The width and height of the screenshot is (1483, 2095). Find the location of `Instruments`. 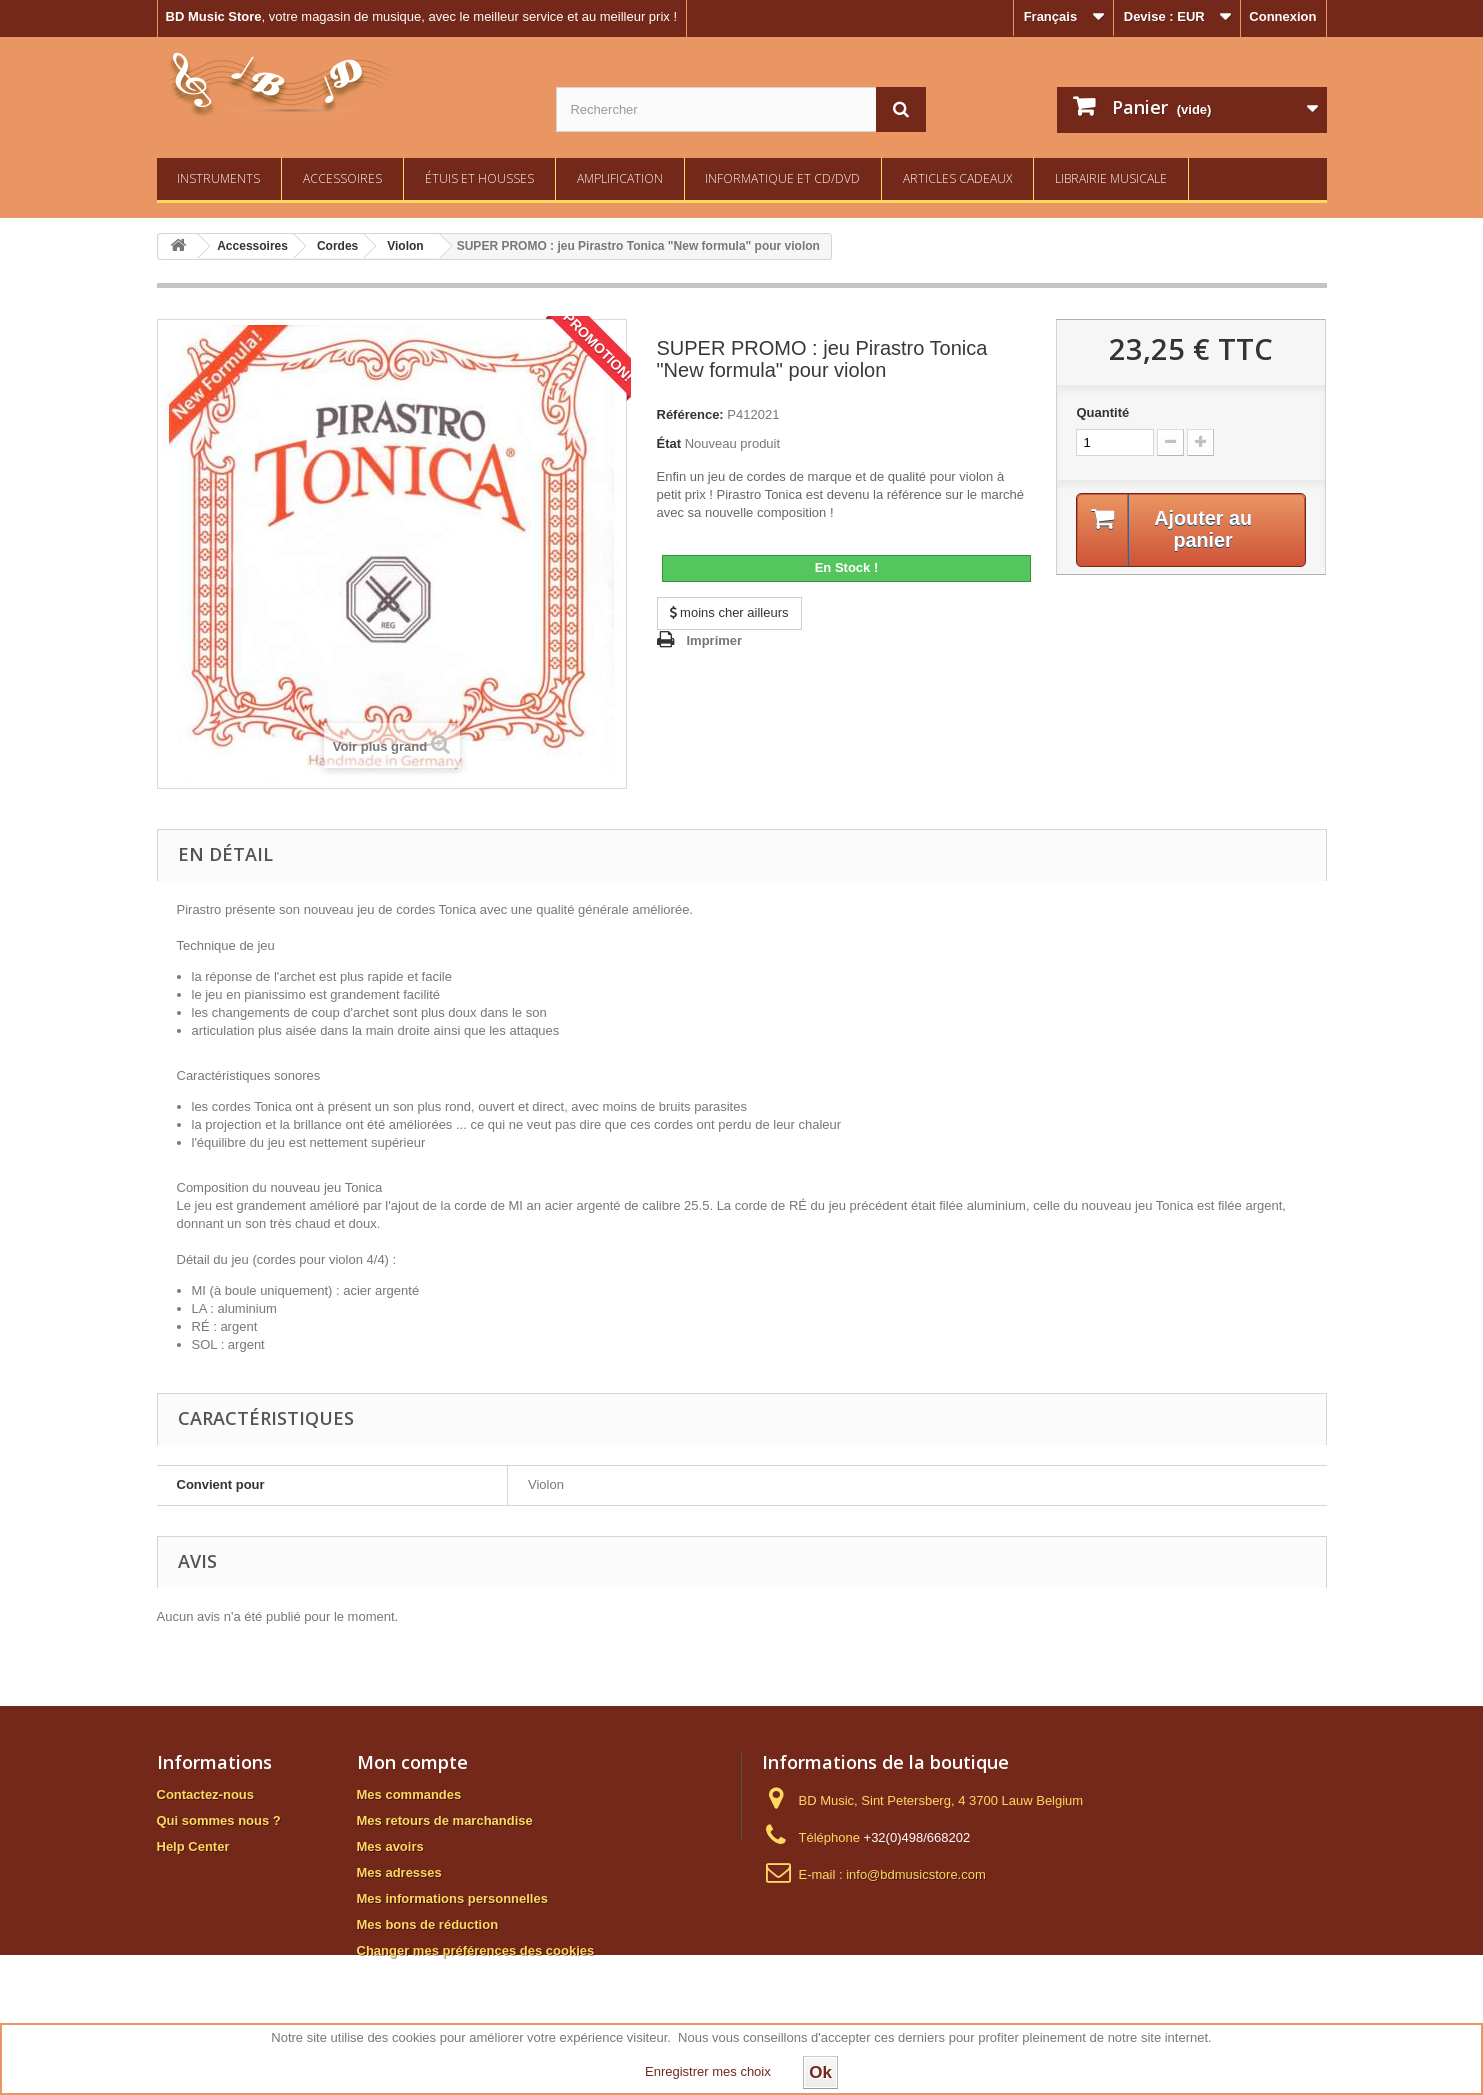

Instruments is located at coordinates (218, 178).